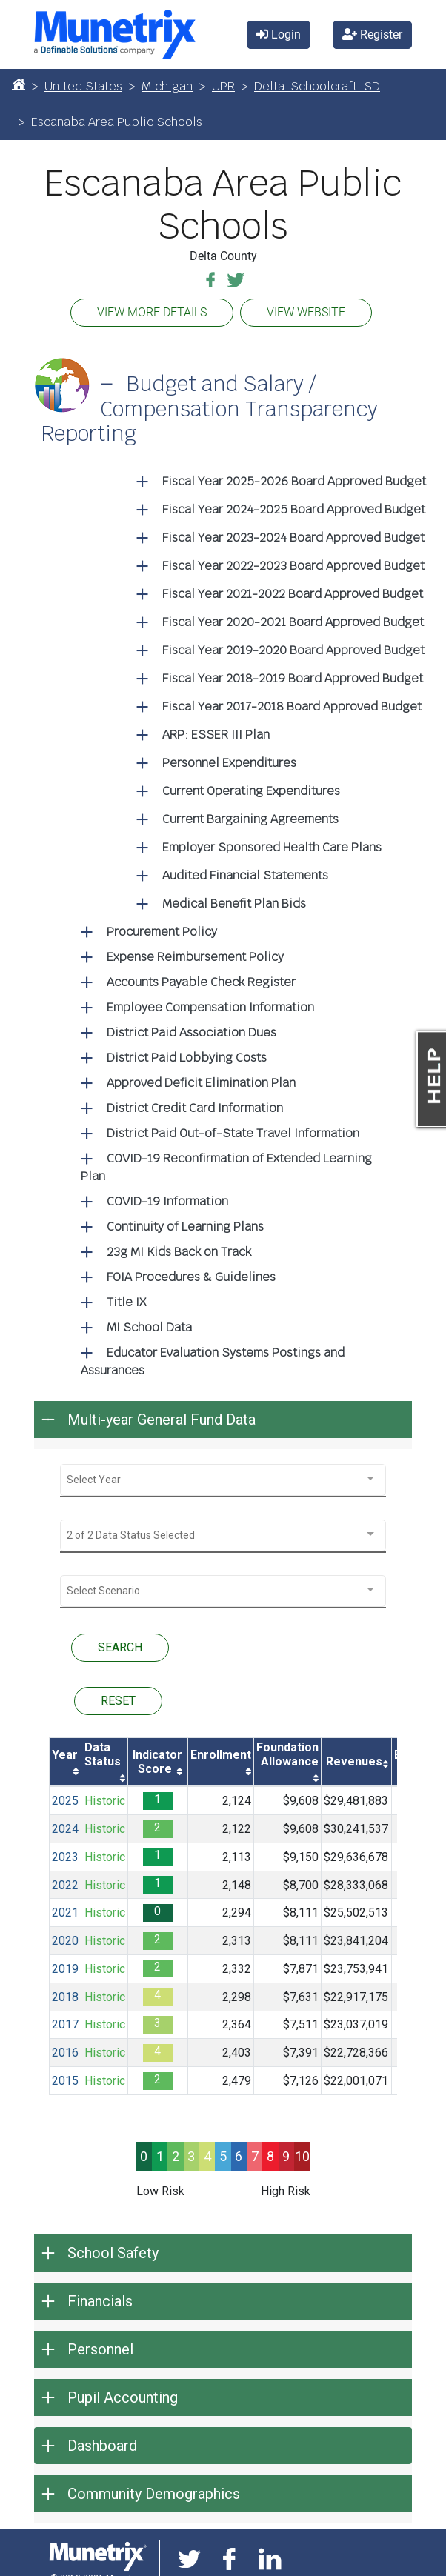 This screenshot has width=446, height=2576. I want to click on FOIA Procedures & Guidelines, so click(191, 1277).